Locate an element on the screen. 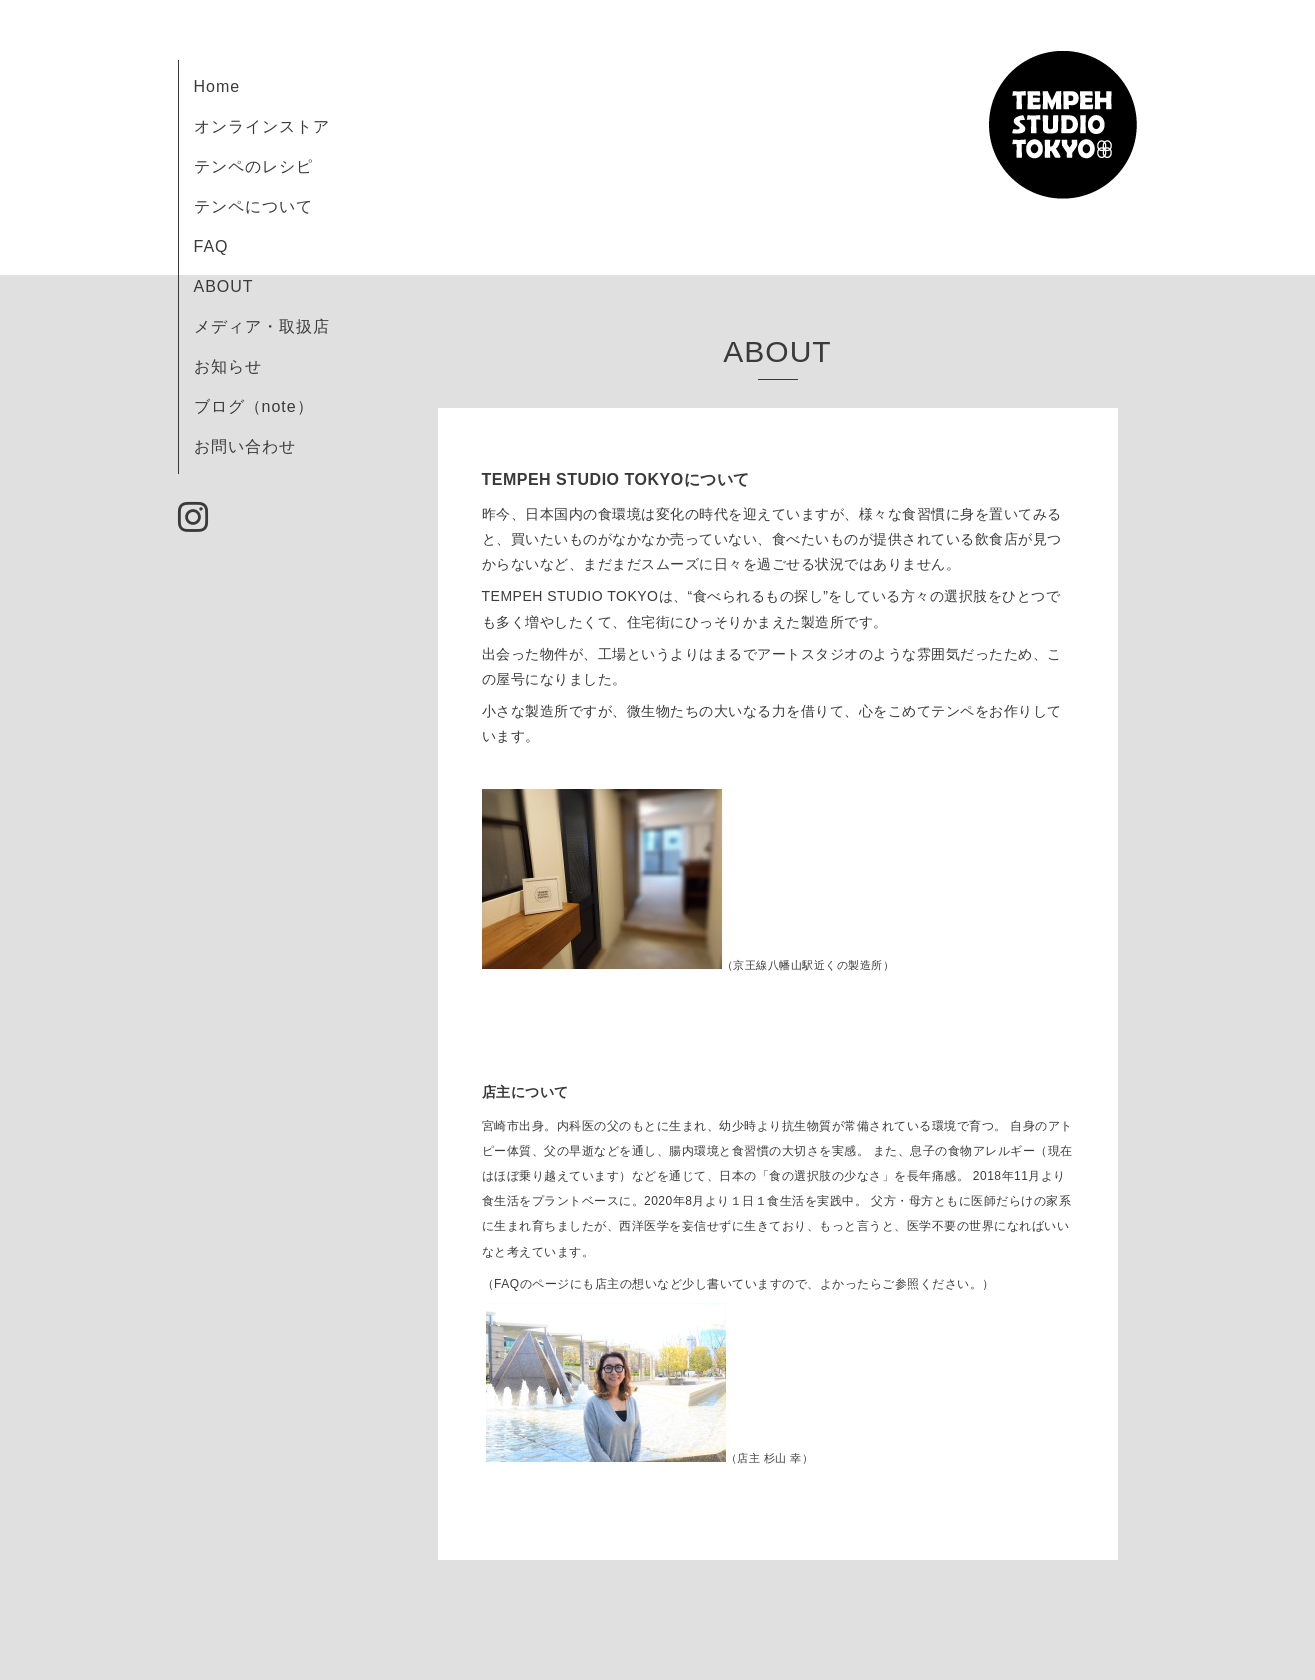  ブログ（note） is located at coordinates (254, 406).